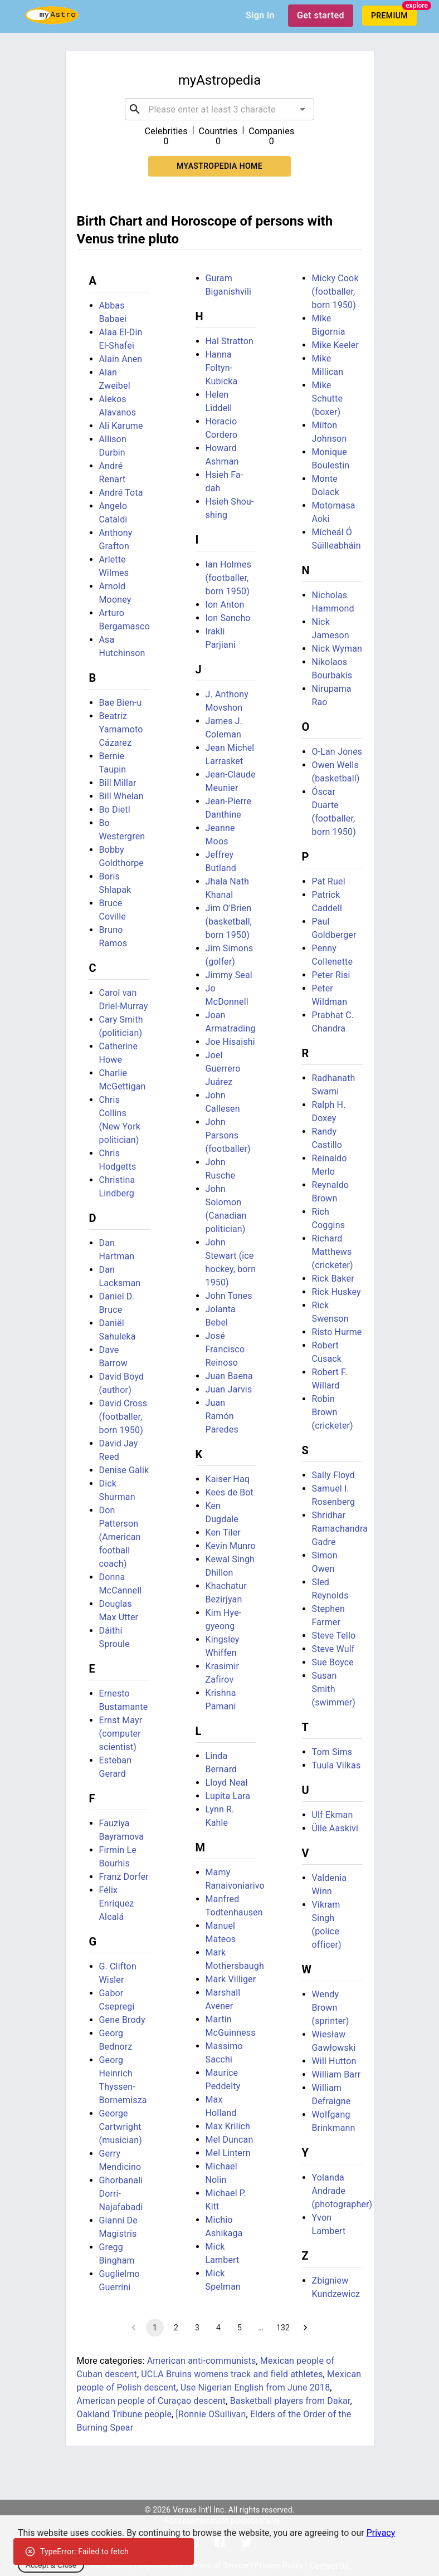 Image resolution: width=439 pixels, height=2576 pixels. Describe the element at coordinates (337, 751) in the screenshot. I see `O-Lan Jones` at that location.